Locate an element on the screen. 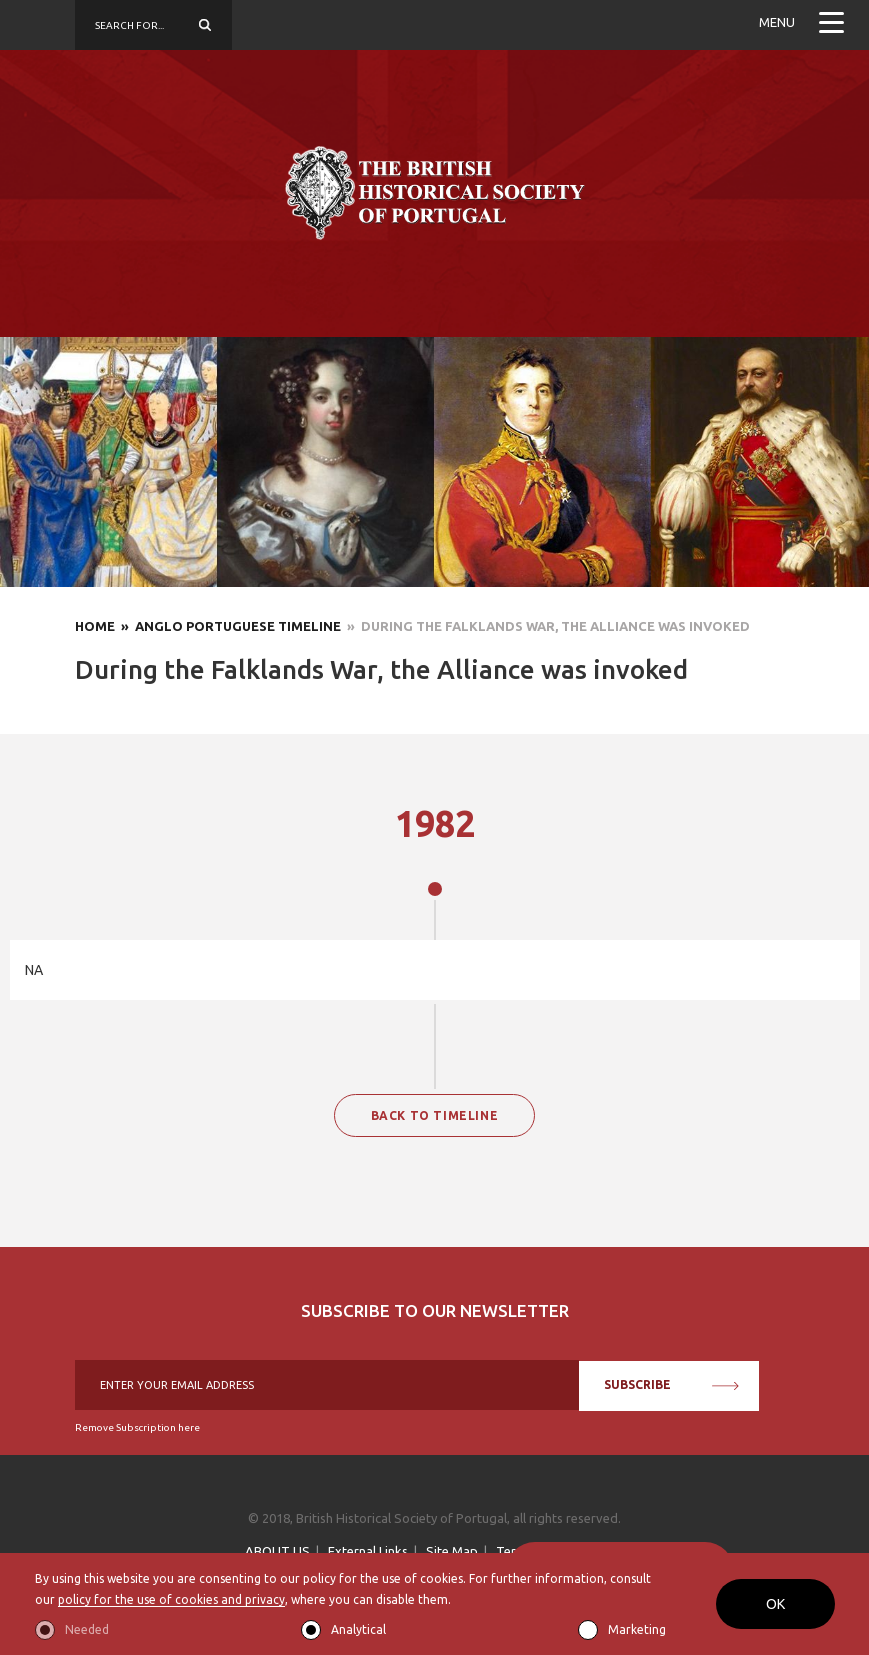  Remove Subscription here is located at coordinates (137, 1427).